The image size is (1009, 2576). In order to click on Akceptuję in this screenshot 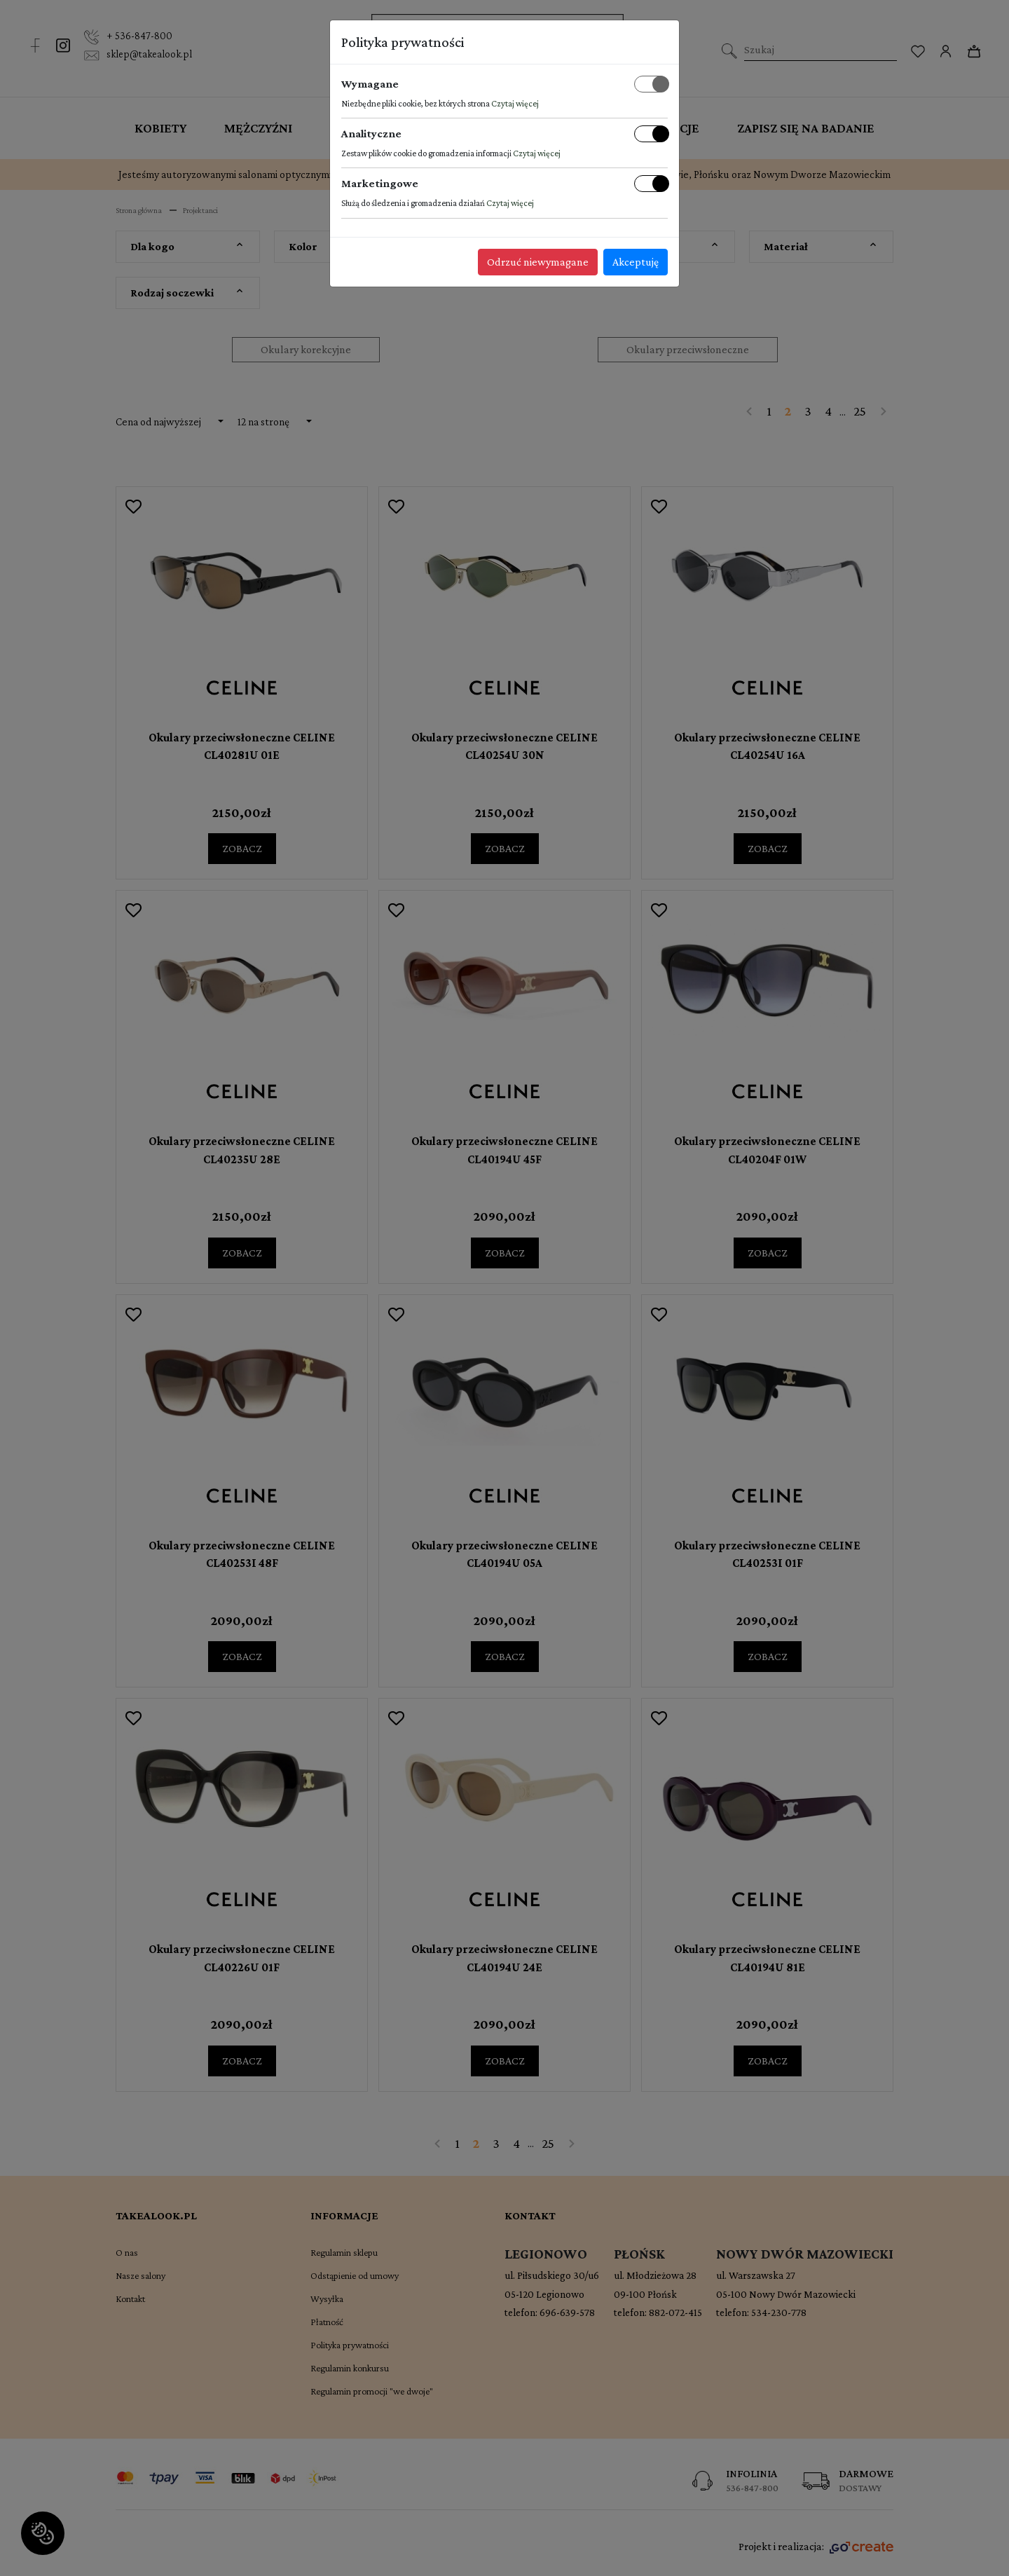, I will do `click(635, 262)`.